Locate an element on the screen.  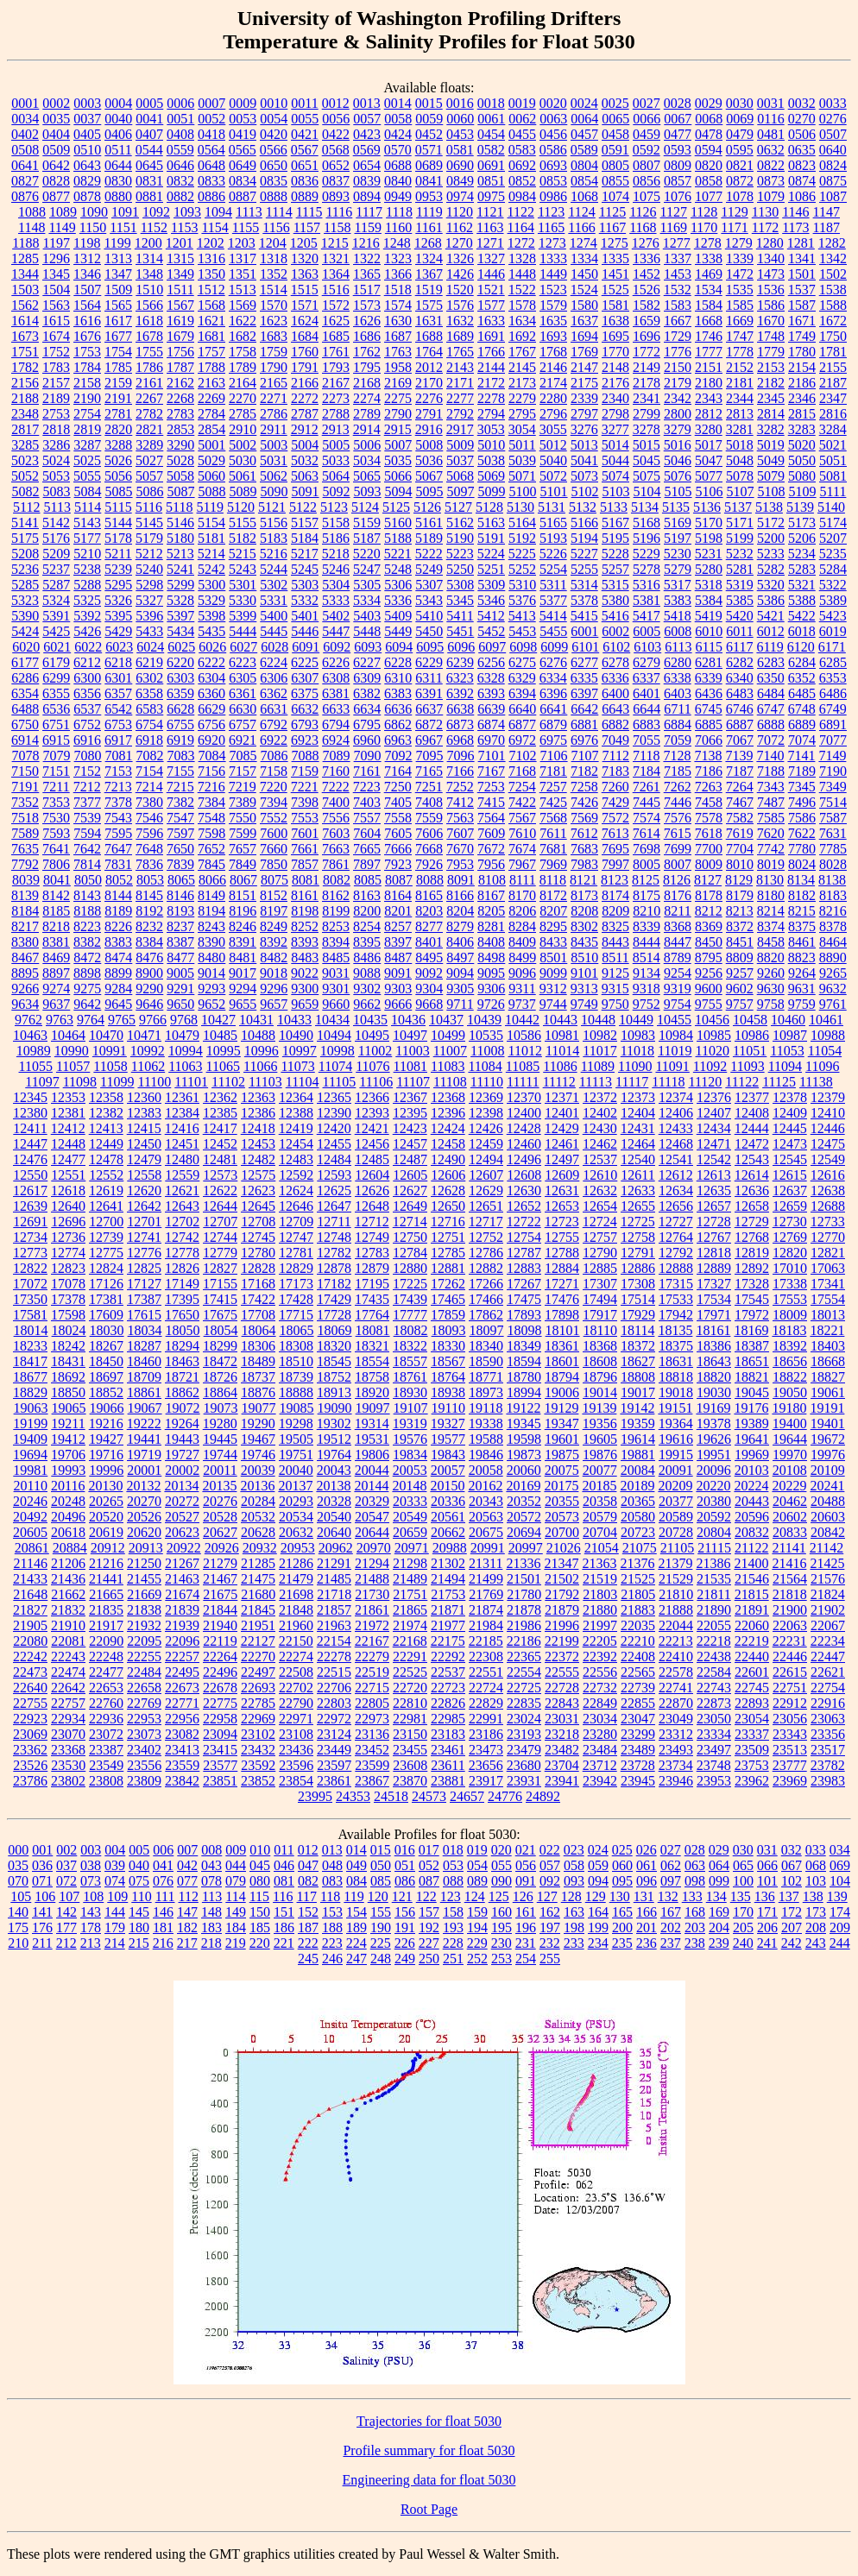
5323 is located at coordinates (25, 600).